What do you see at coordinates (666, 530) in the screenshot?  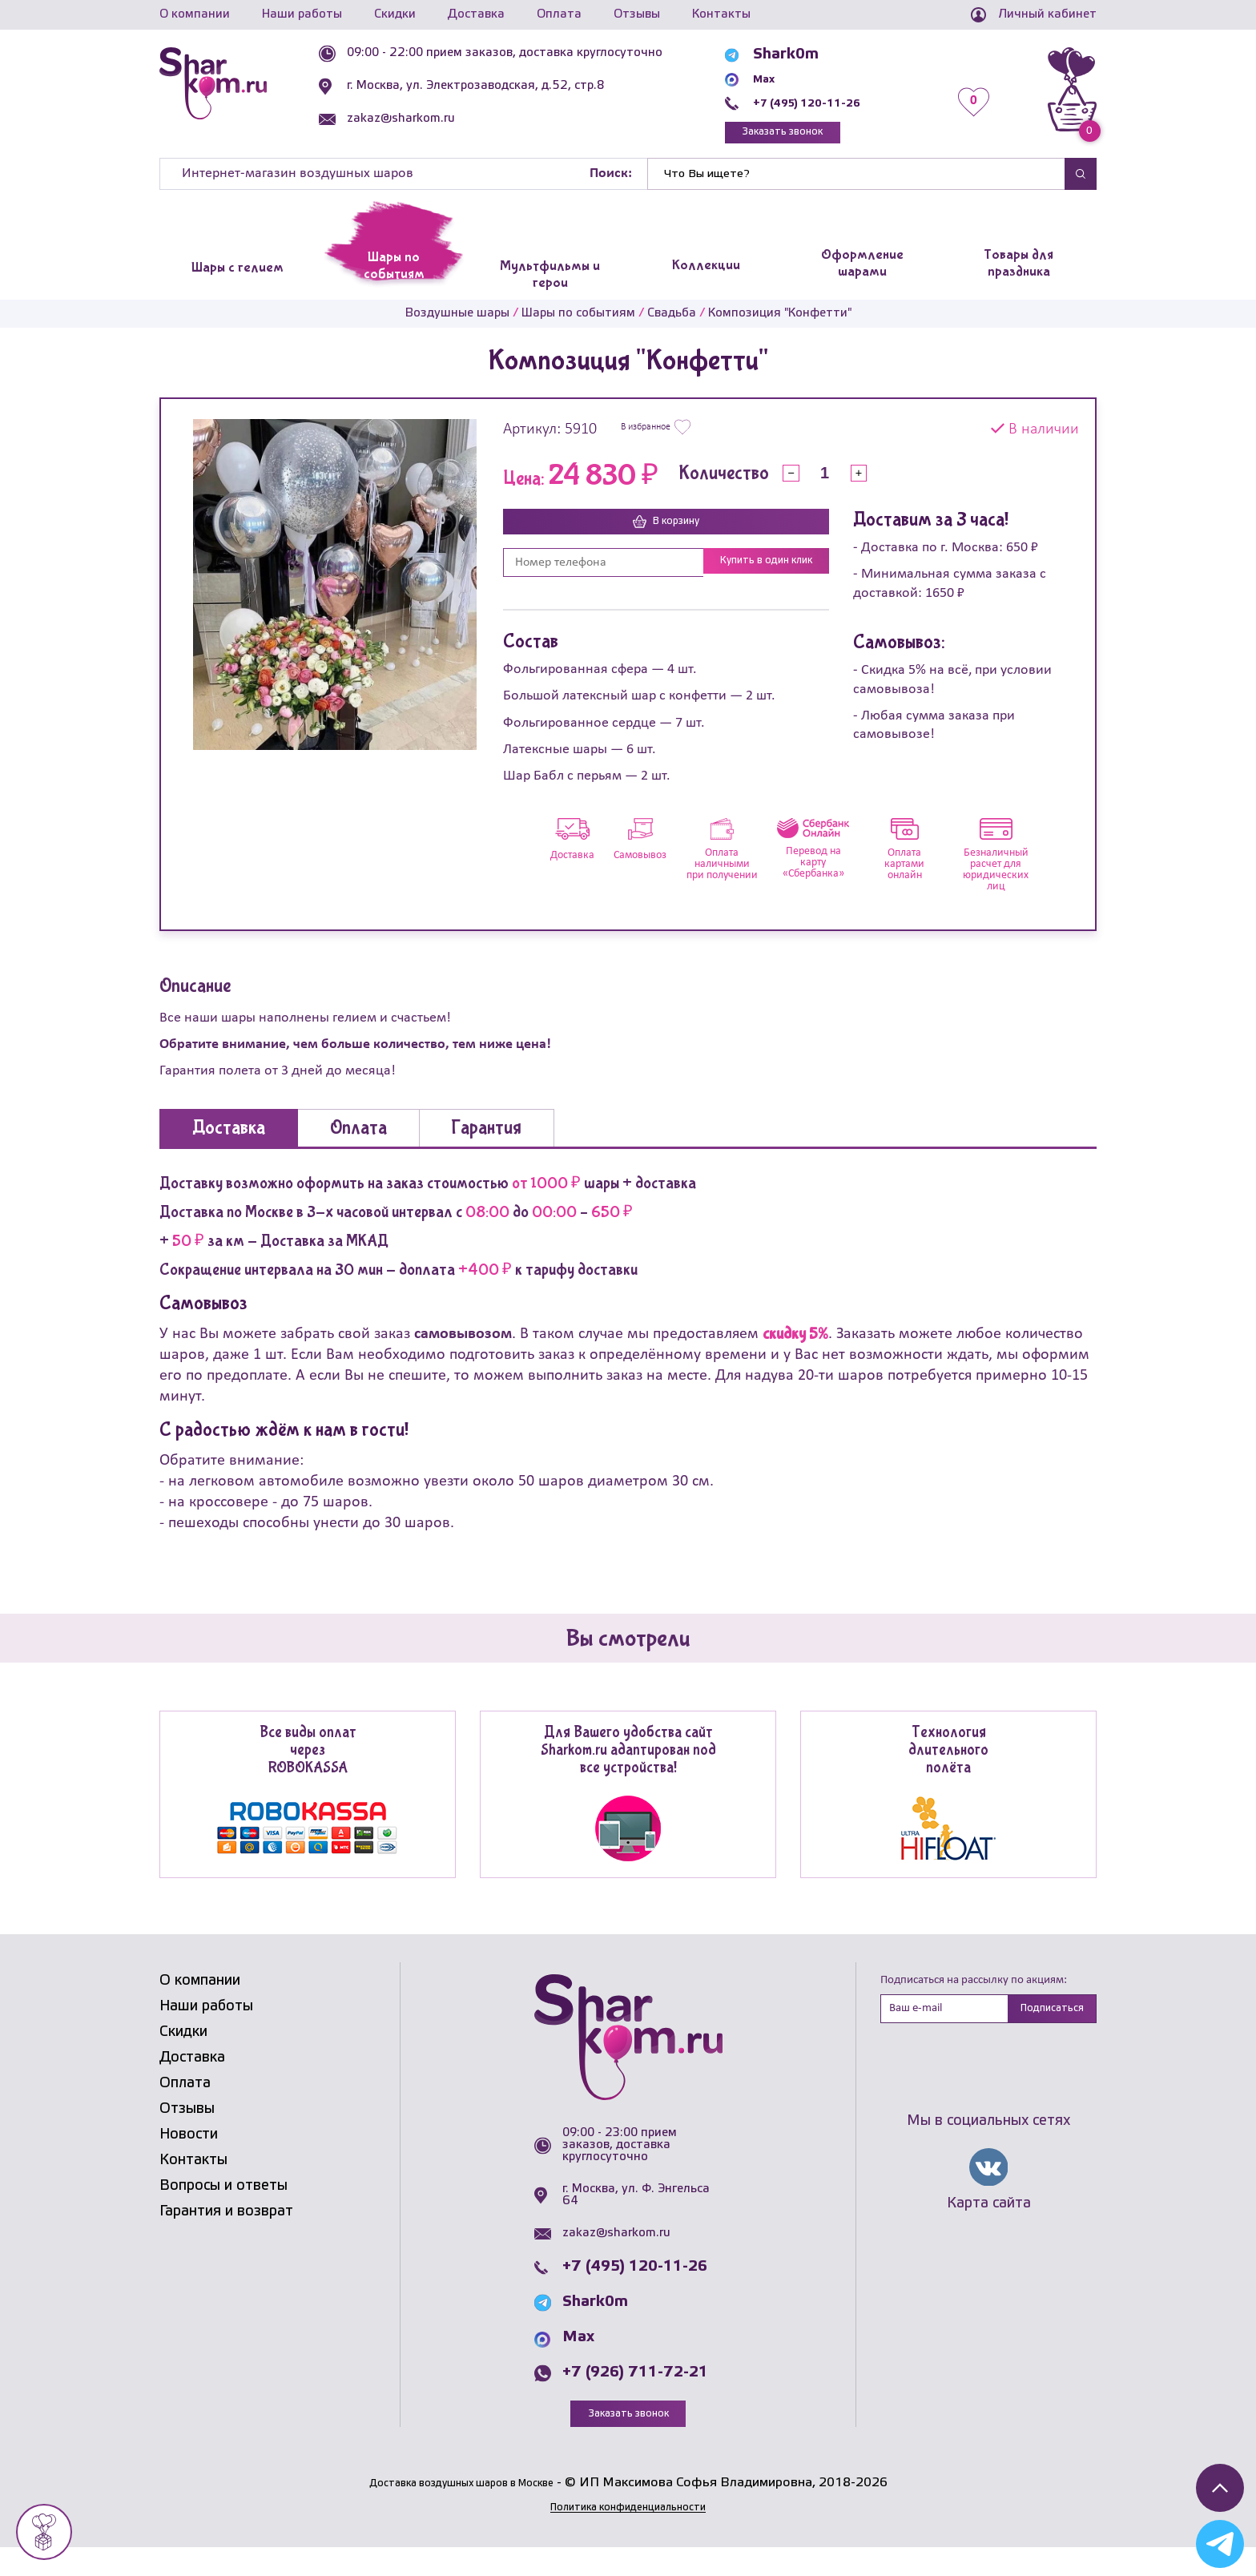 I see `В корзину` at bounding box center [666, 530].